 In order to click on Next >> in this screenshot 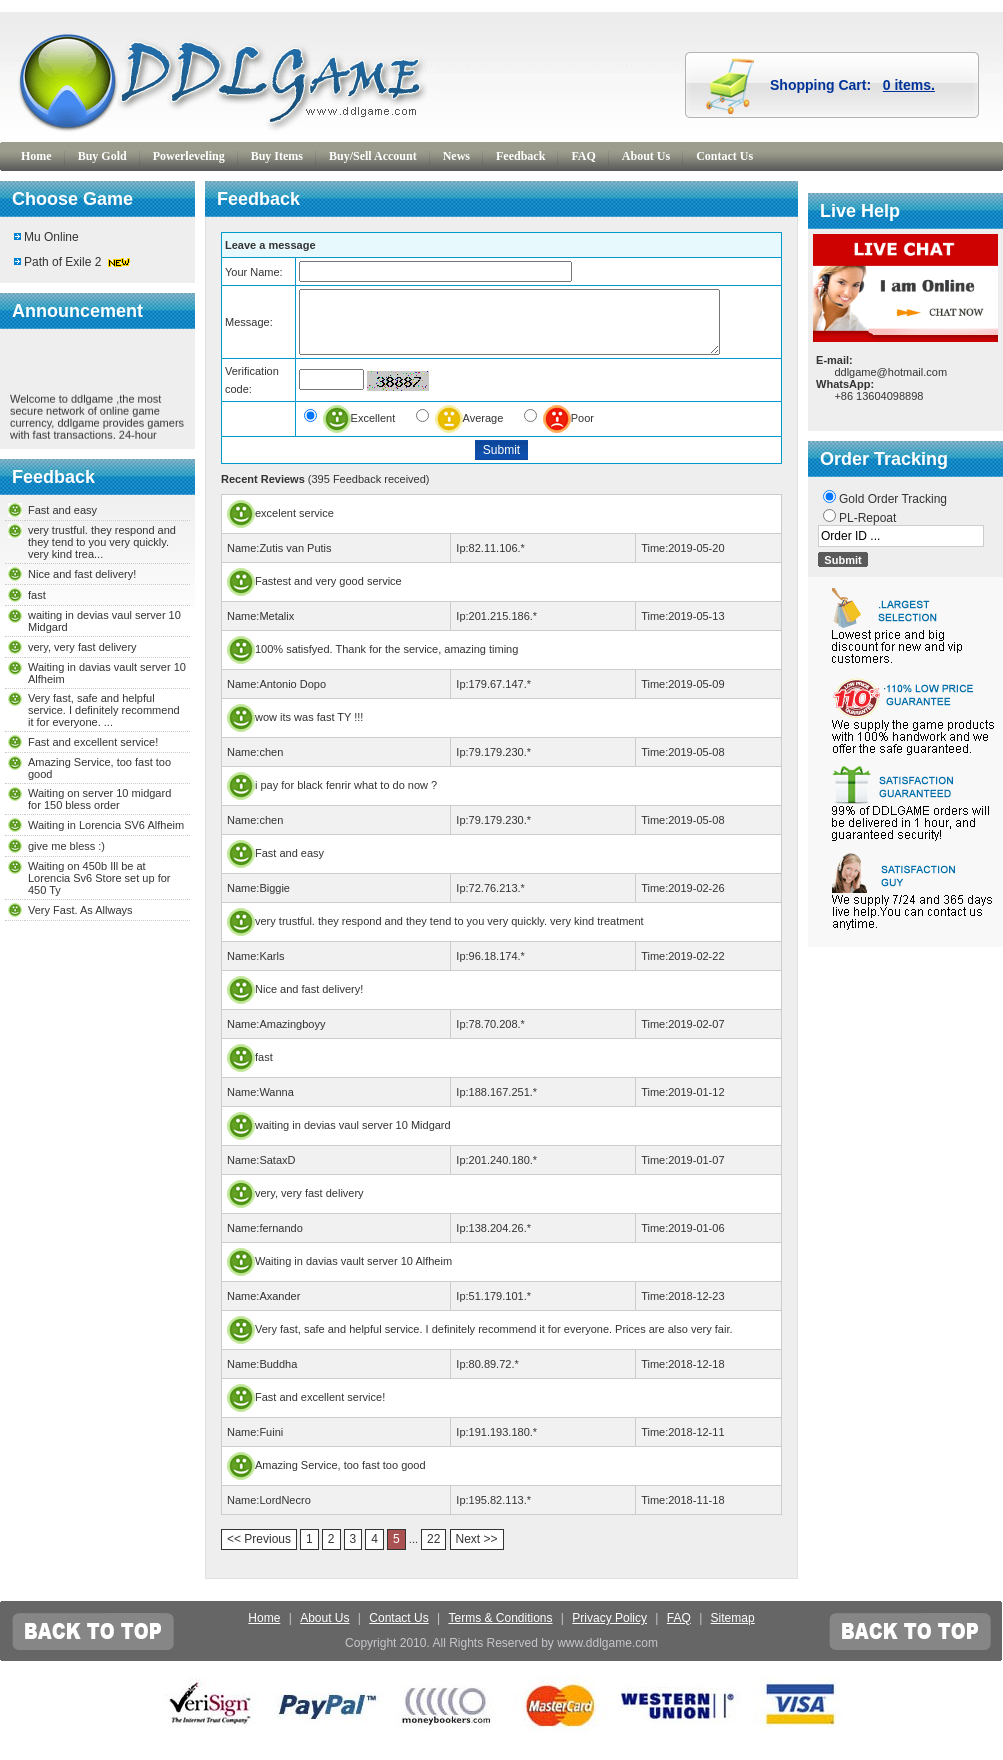, I will do `click(477, 1551)`.